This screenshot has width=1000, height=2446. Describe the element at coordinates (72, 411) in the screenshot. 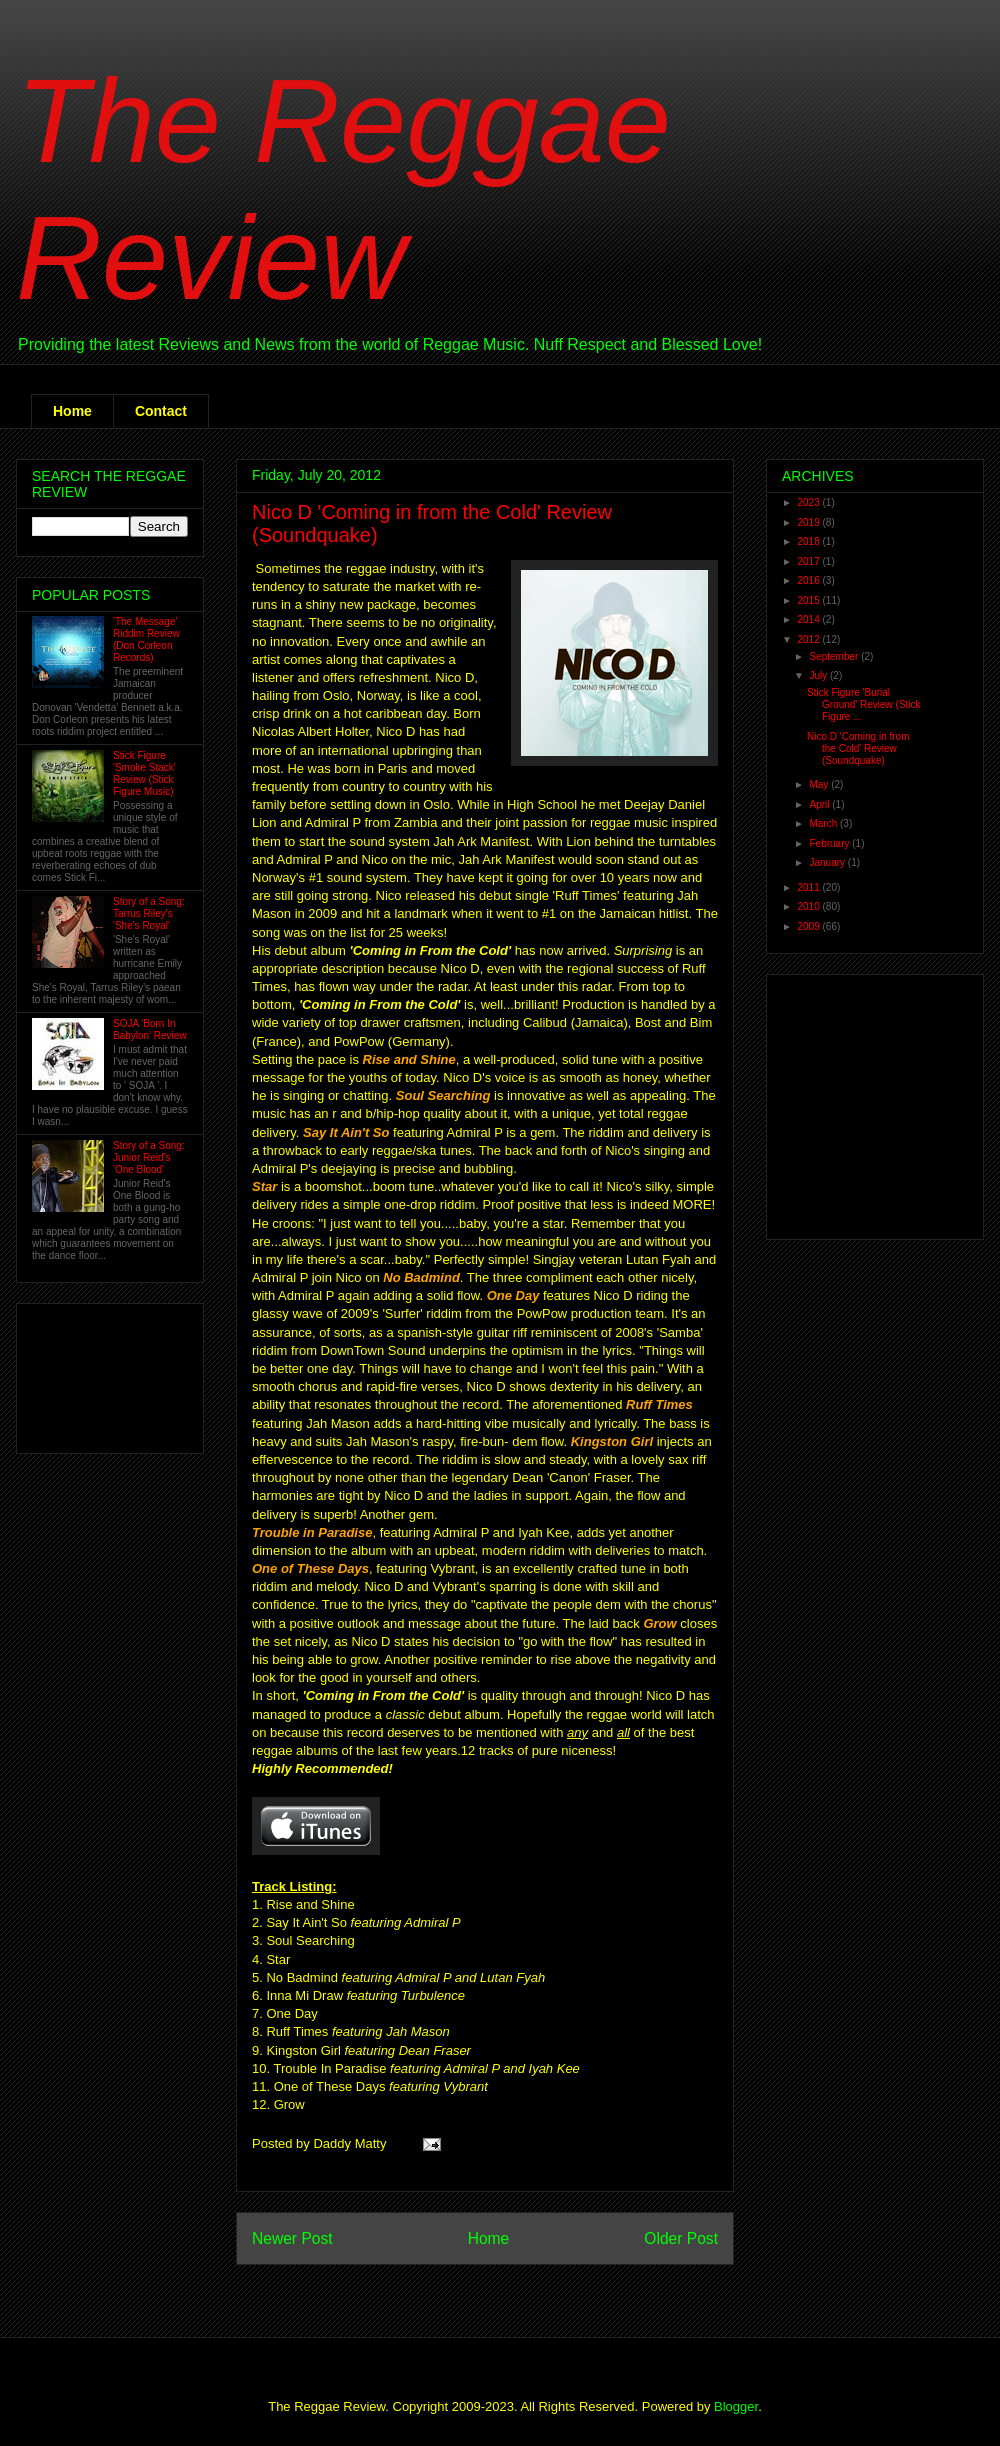

I see `Home` at that location.